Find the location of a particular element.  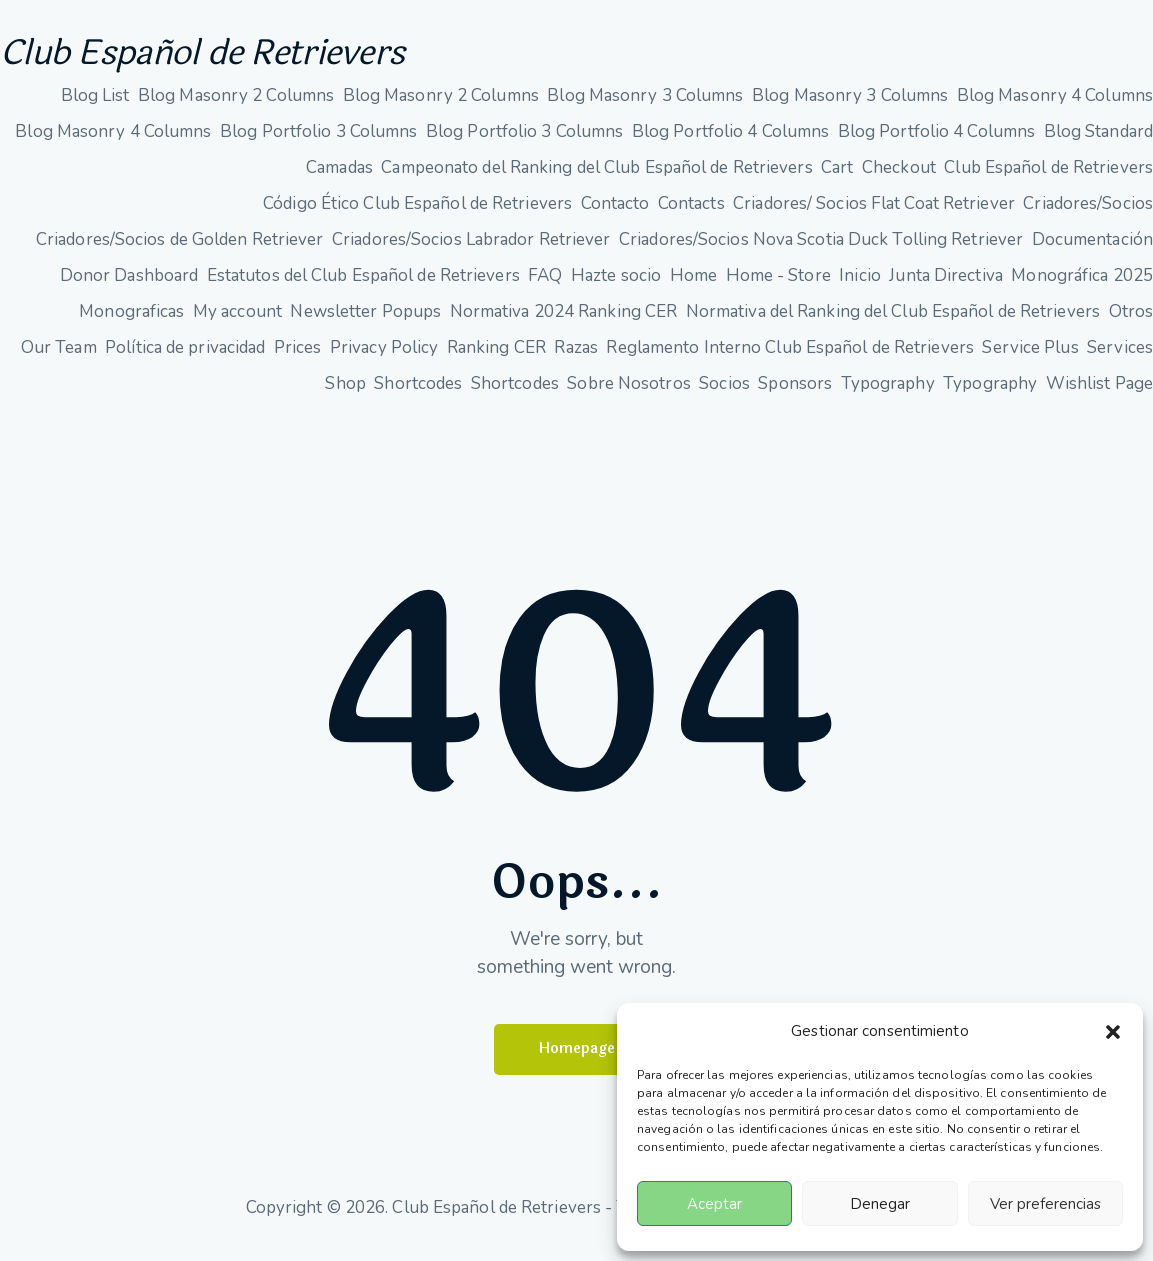

Checkout is located at coordinates (899, 178).